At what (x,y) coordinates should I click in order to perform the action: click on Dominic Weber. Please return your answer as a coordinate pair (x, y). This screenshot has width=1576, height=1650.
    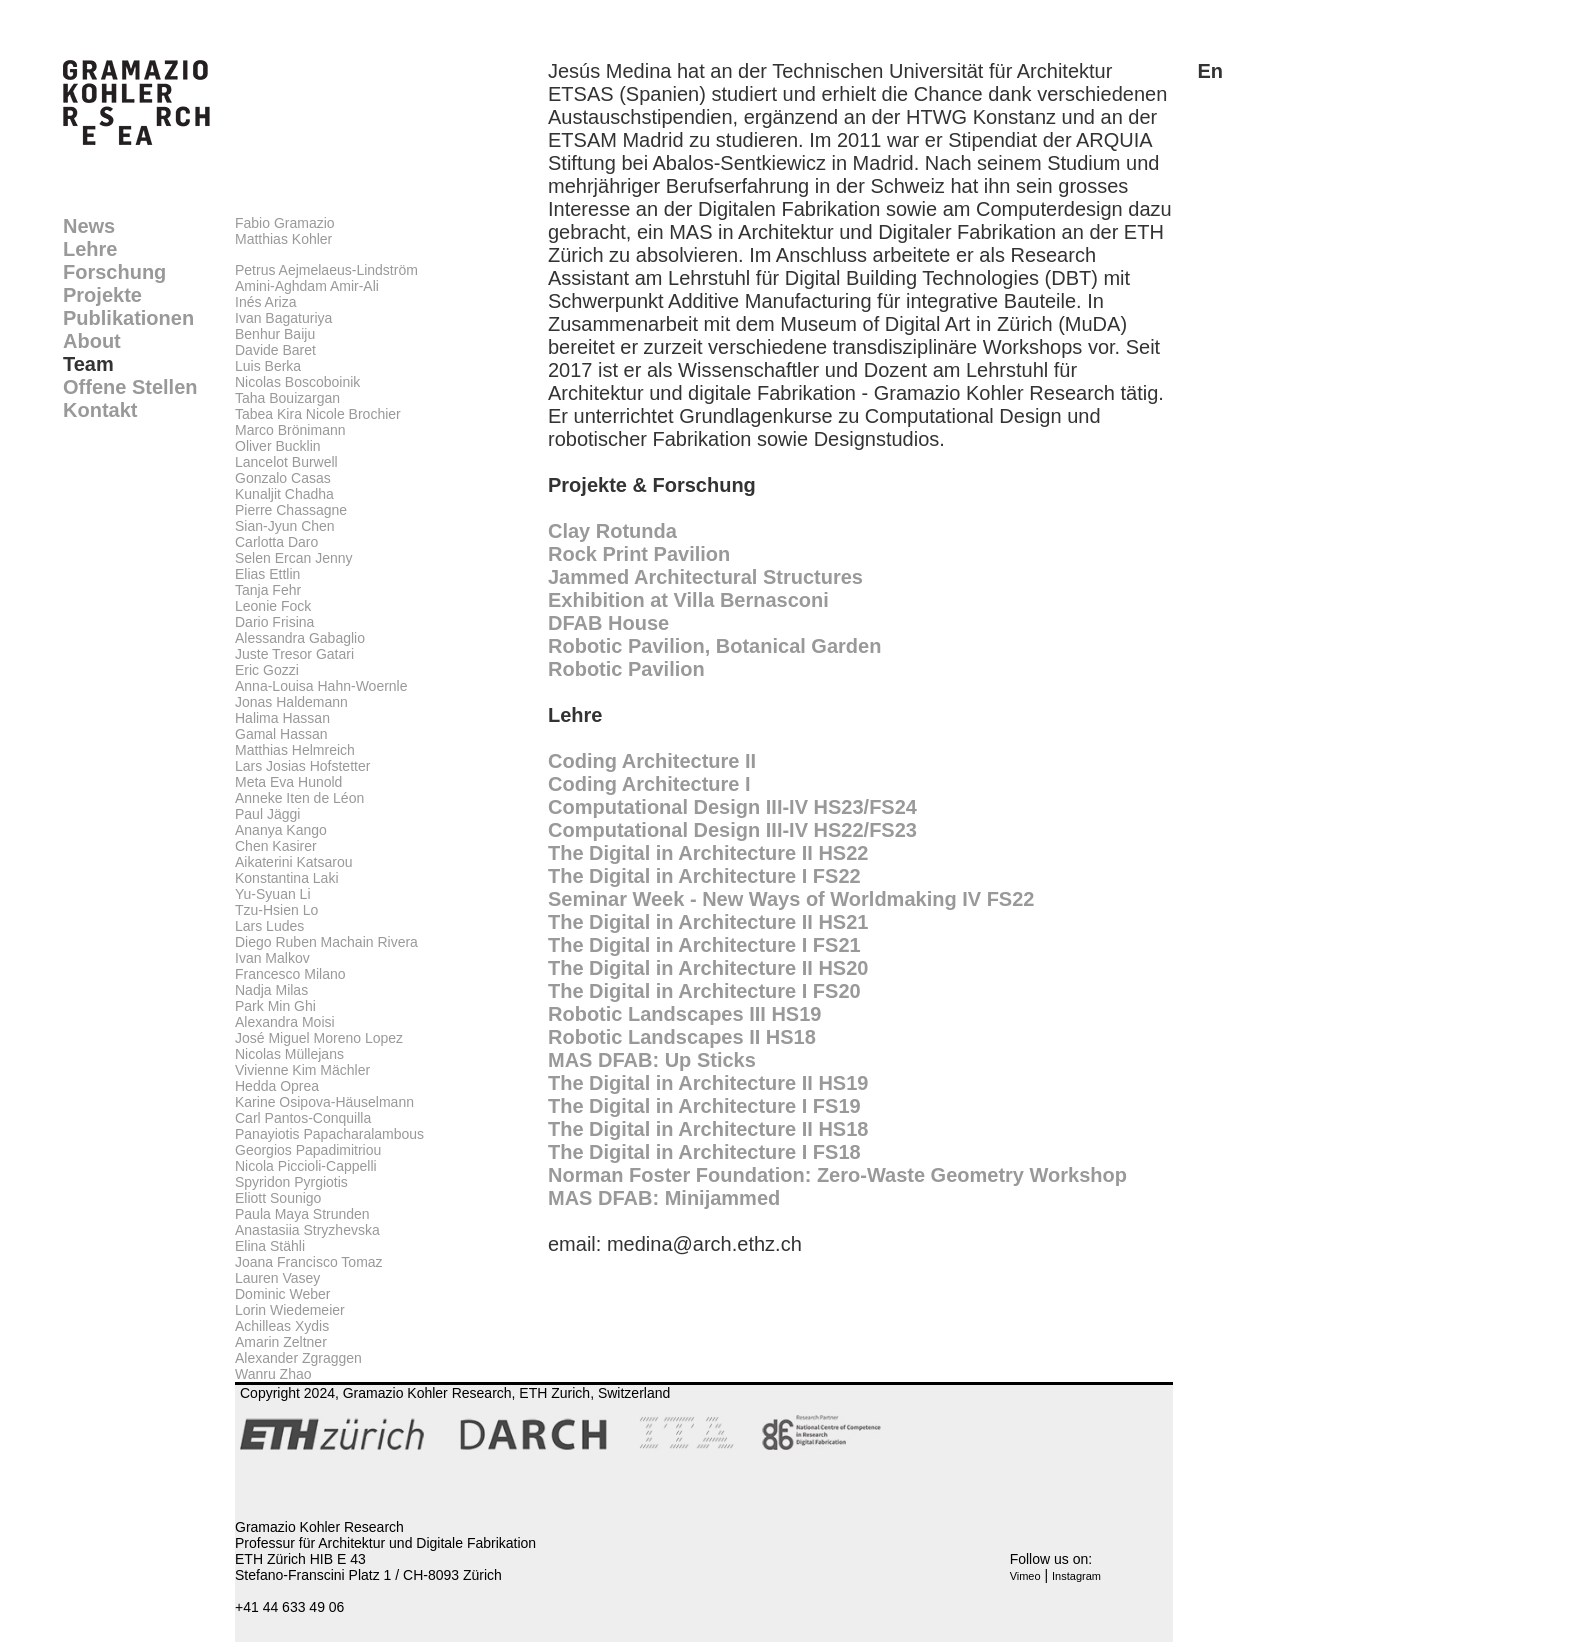
    Looking at the image, I should click on (282, 1294).